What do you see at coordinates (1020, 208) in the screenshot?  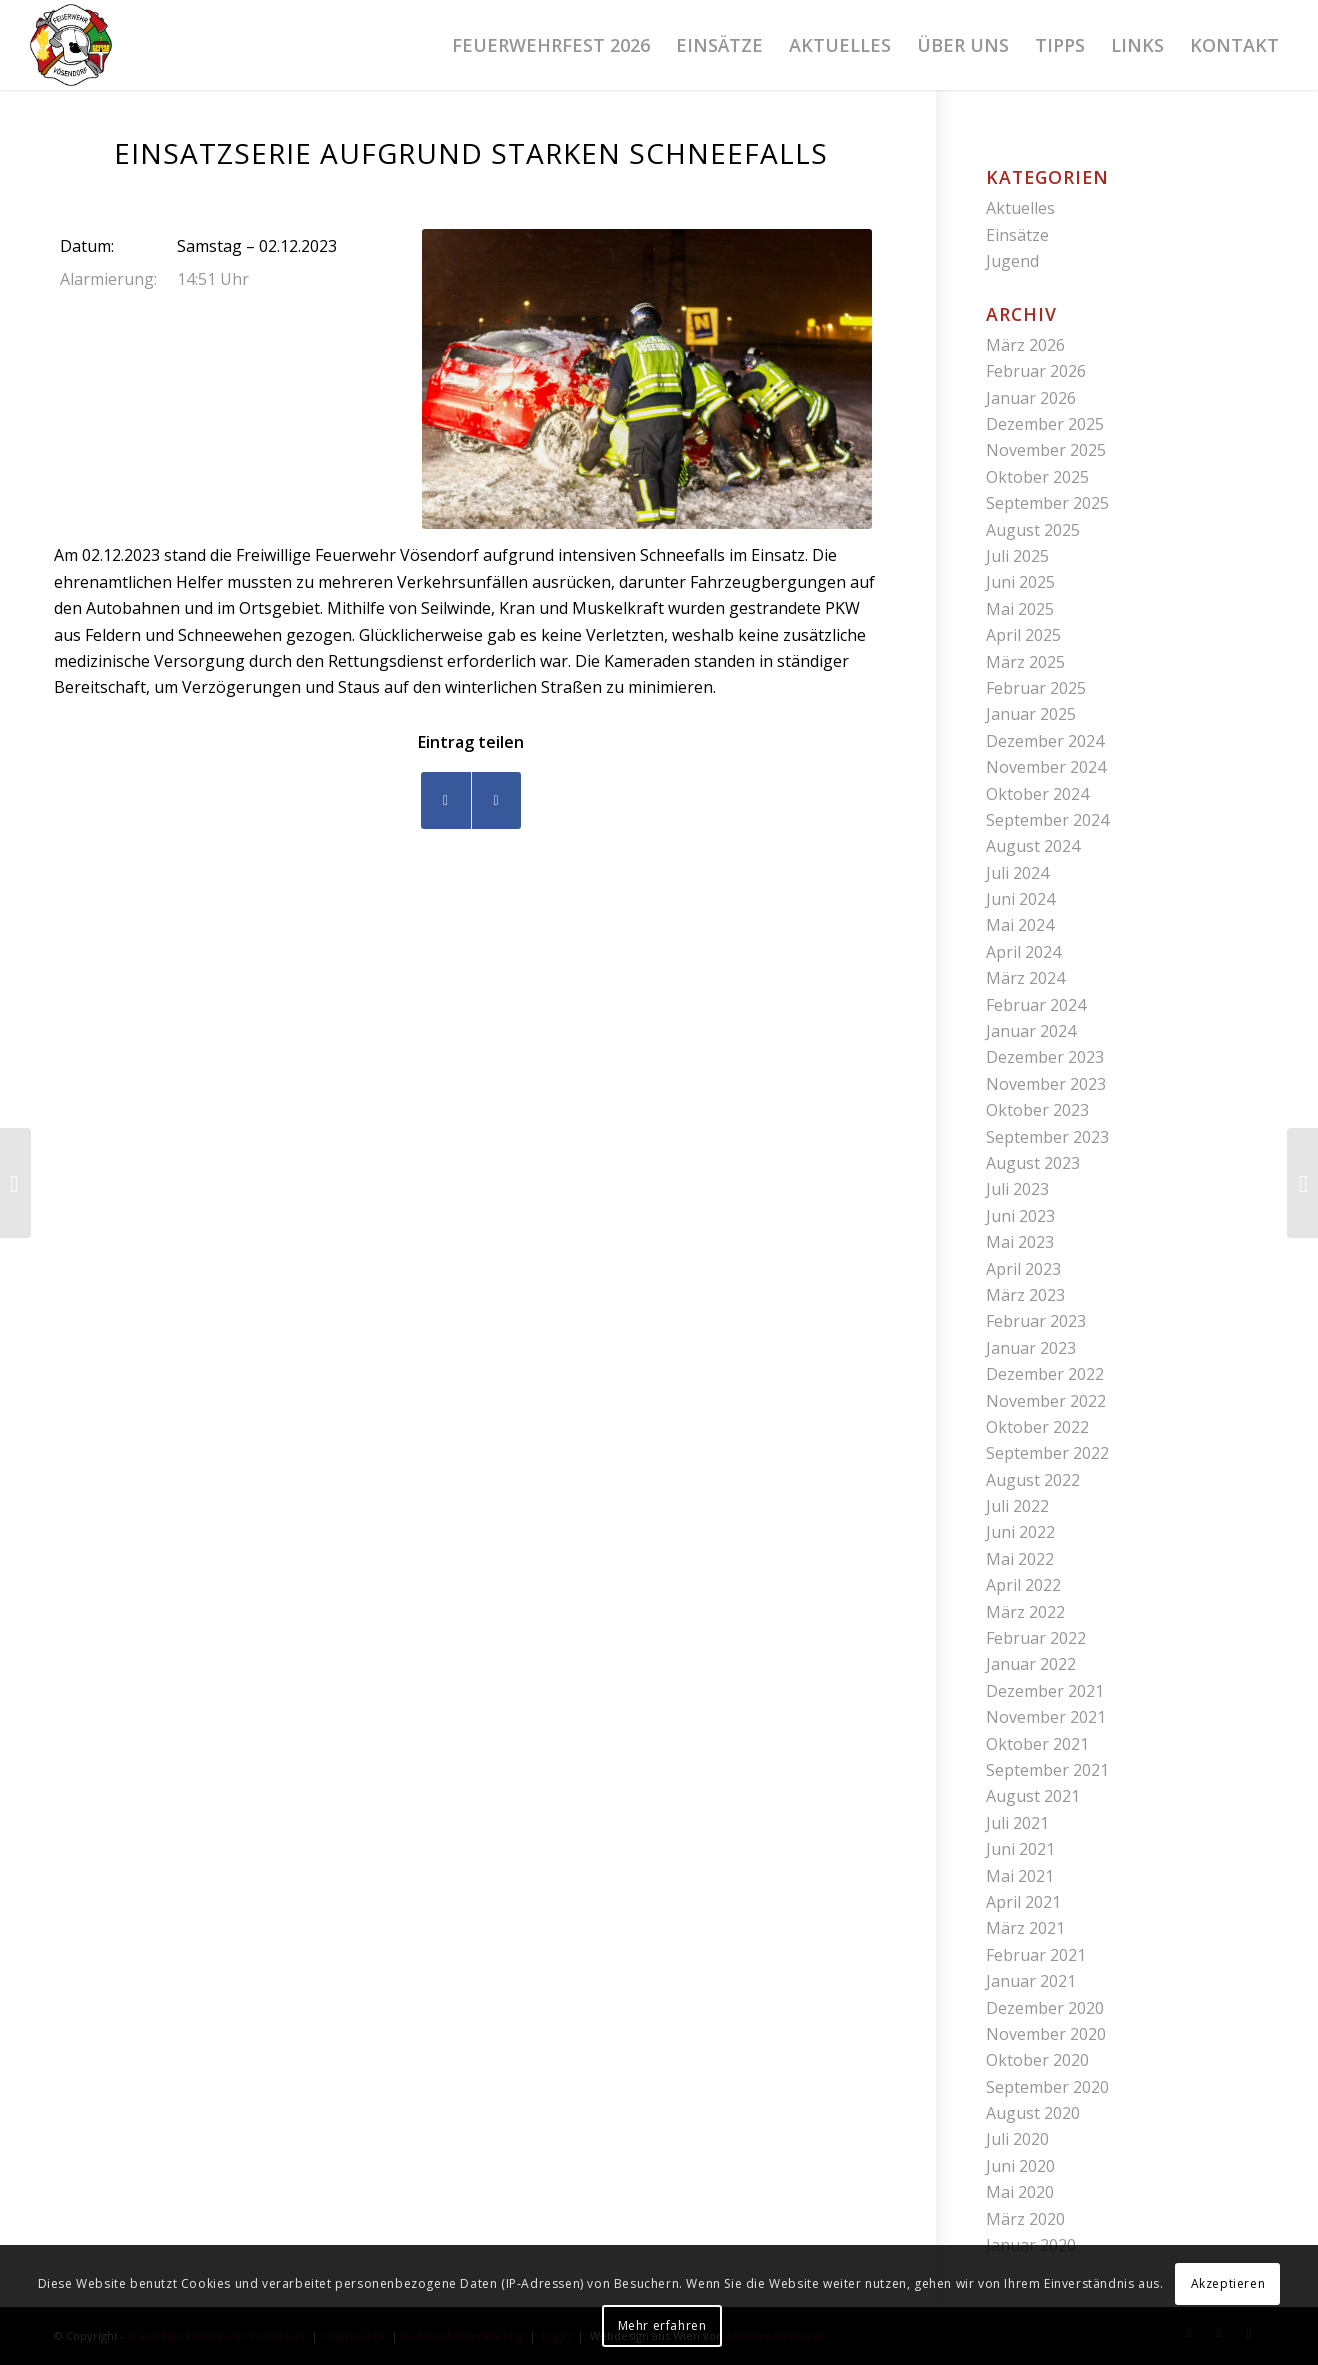 I see `Aktuelles` at bounding box center [1020, 208].